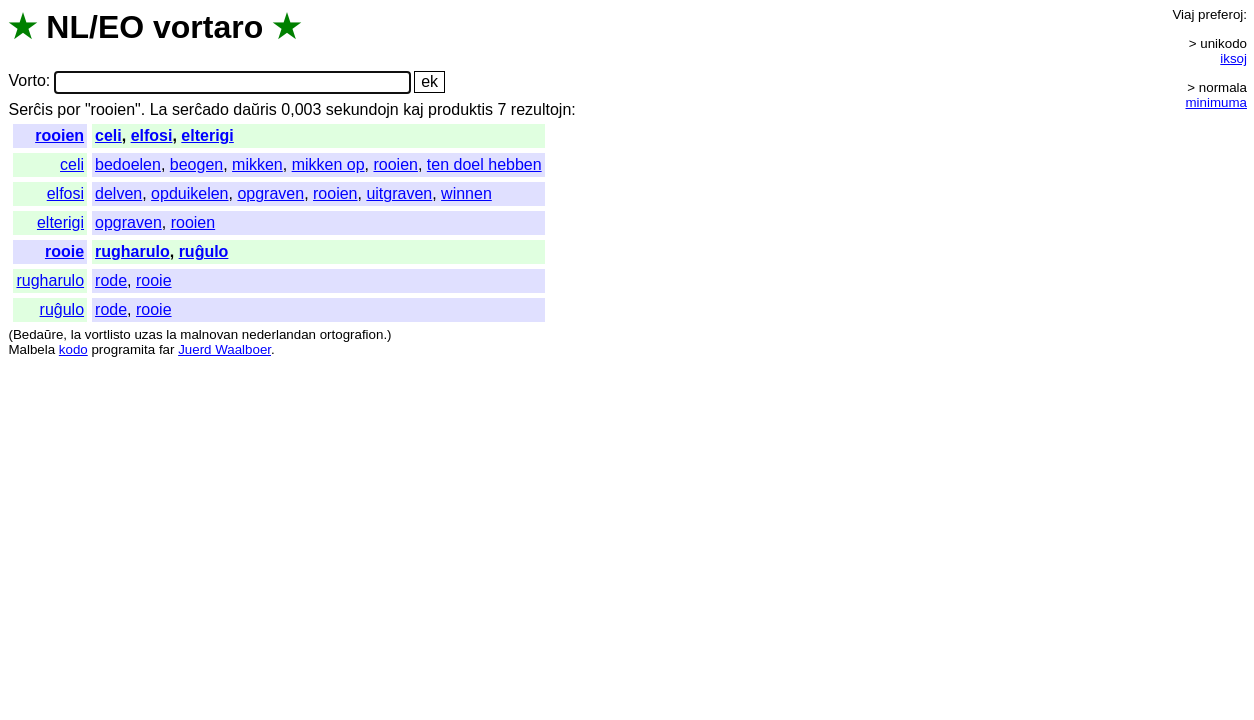 The image size is (1254, 720). I want to click on delven, so click(118, 193).